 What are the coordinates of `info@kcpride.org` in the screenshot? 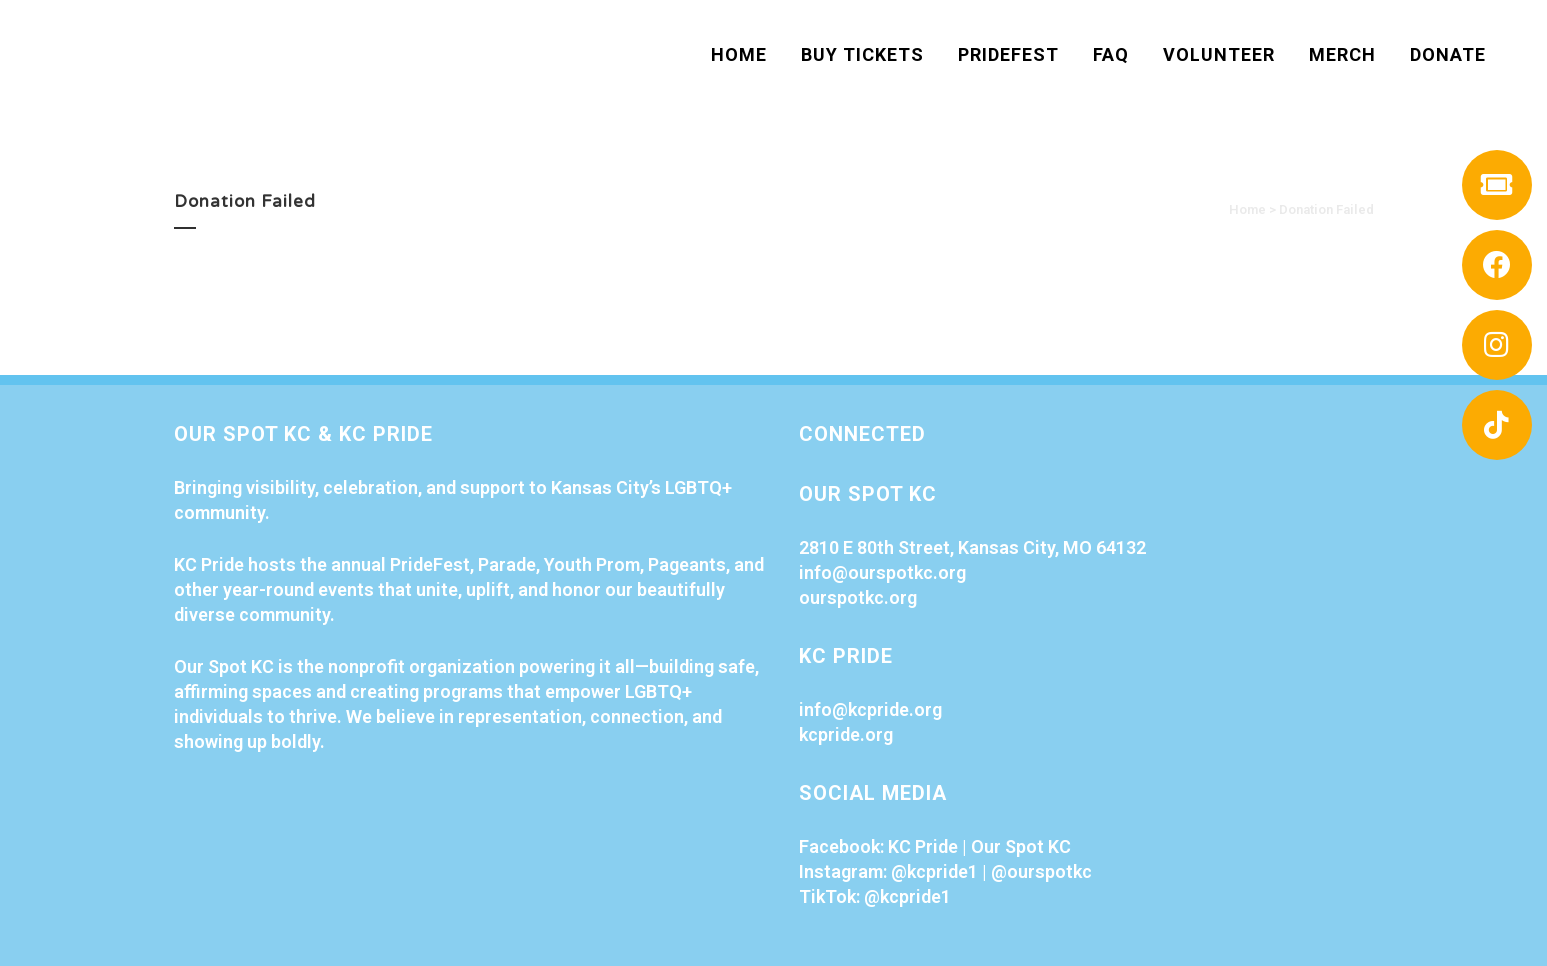 It's located at (870, 709).